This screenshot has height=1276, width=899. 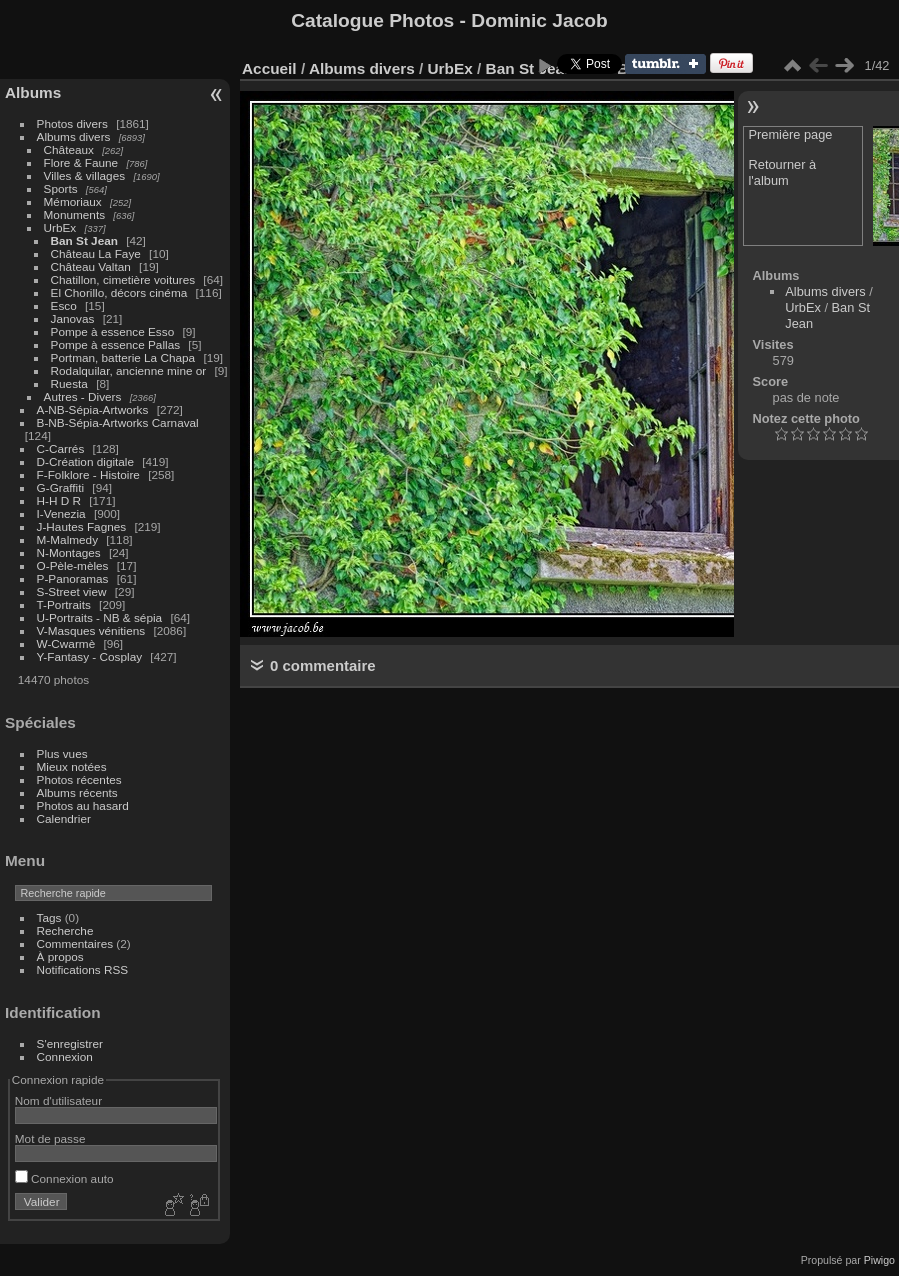 I want to click on Pompe à essence Pallas, so click(x=116, y=344).